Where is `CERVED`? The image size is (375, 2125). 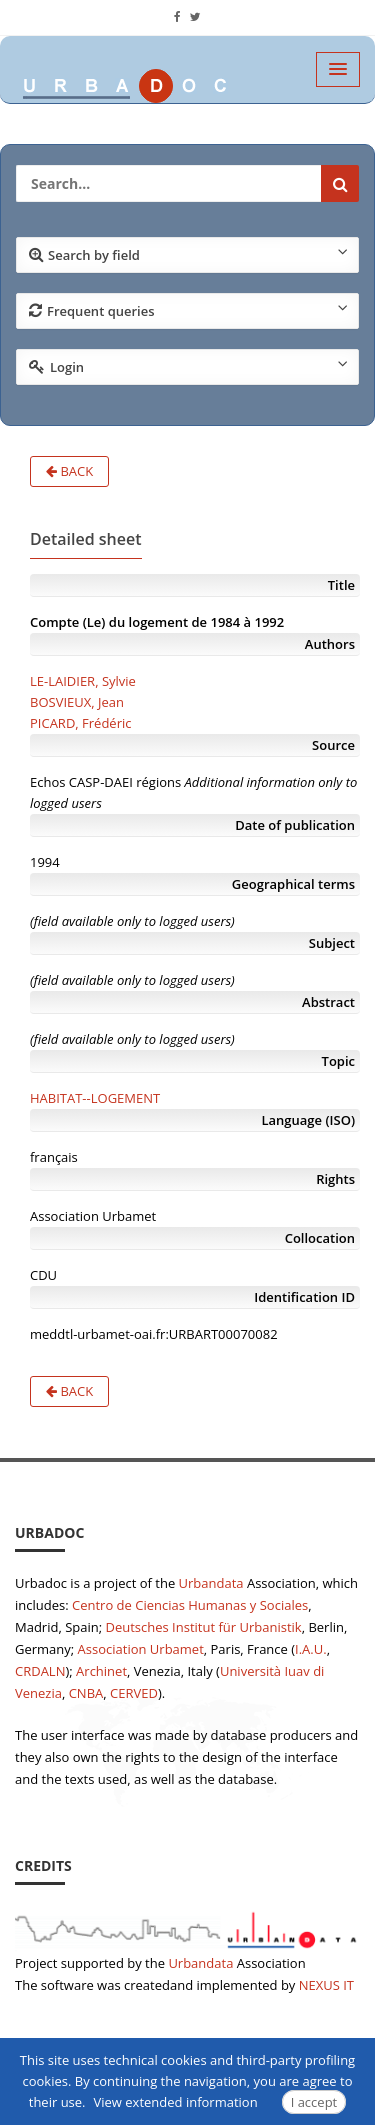 CERVED is located at coordinates (134, 1693).